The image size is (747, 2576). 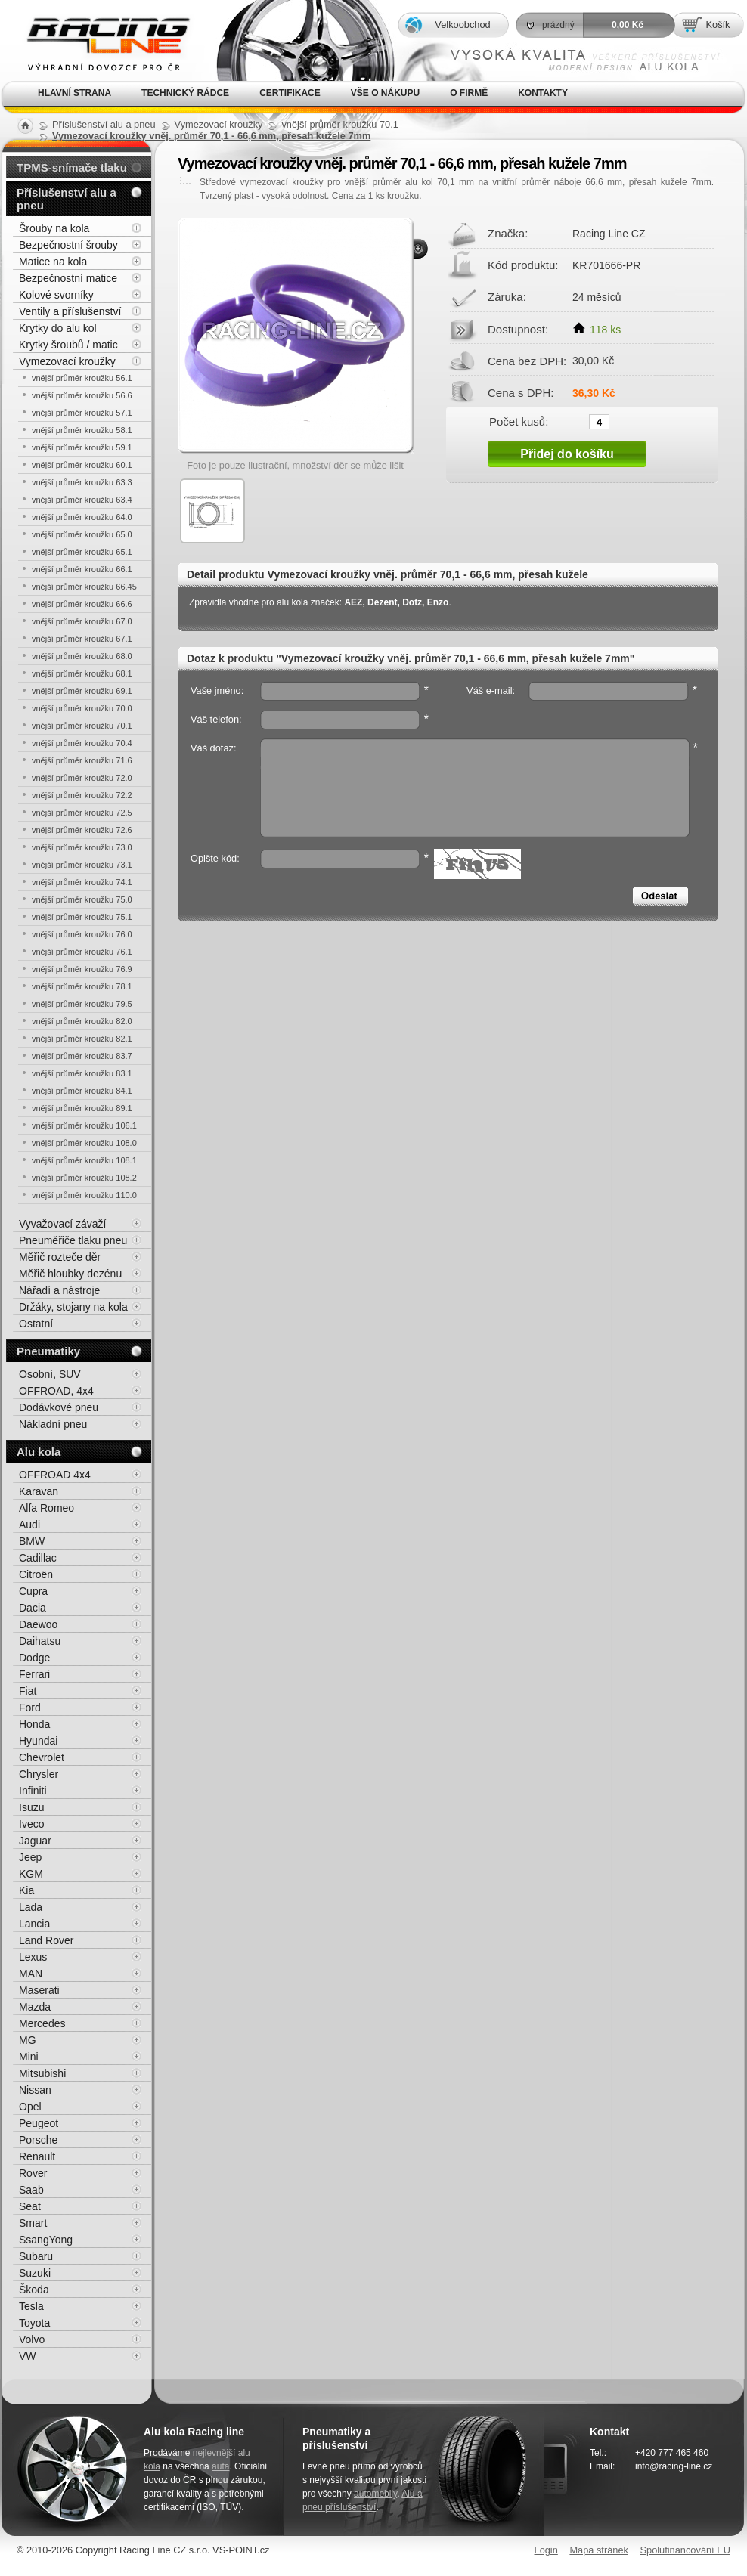 What do you see at coordinates (34, 1658) in the screenshot?
I see `Dodge` at bounding box center [34, 1658].